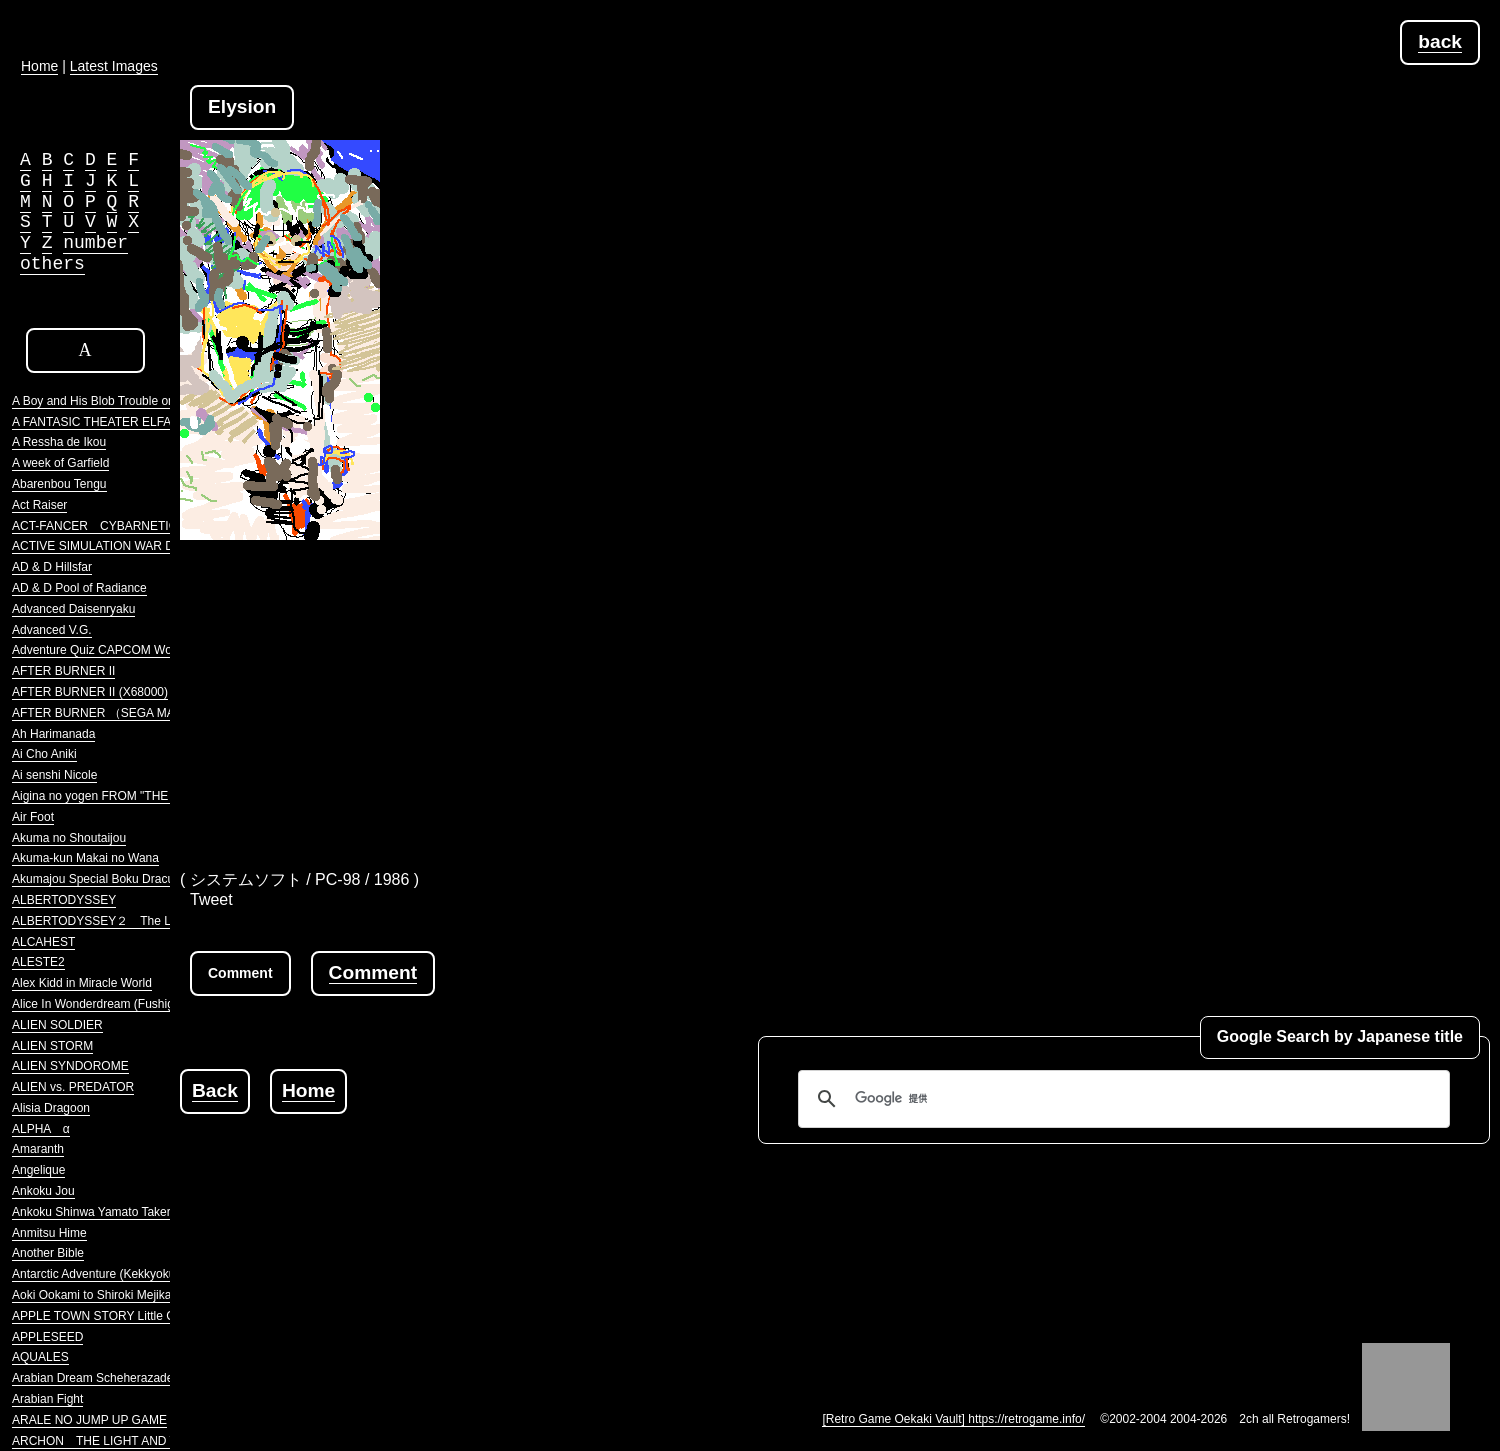 The image size is (1500, 1451). I want to click on Back, so click(215, 1090).